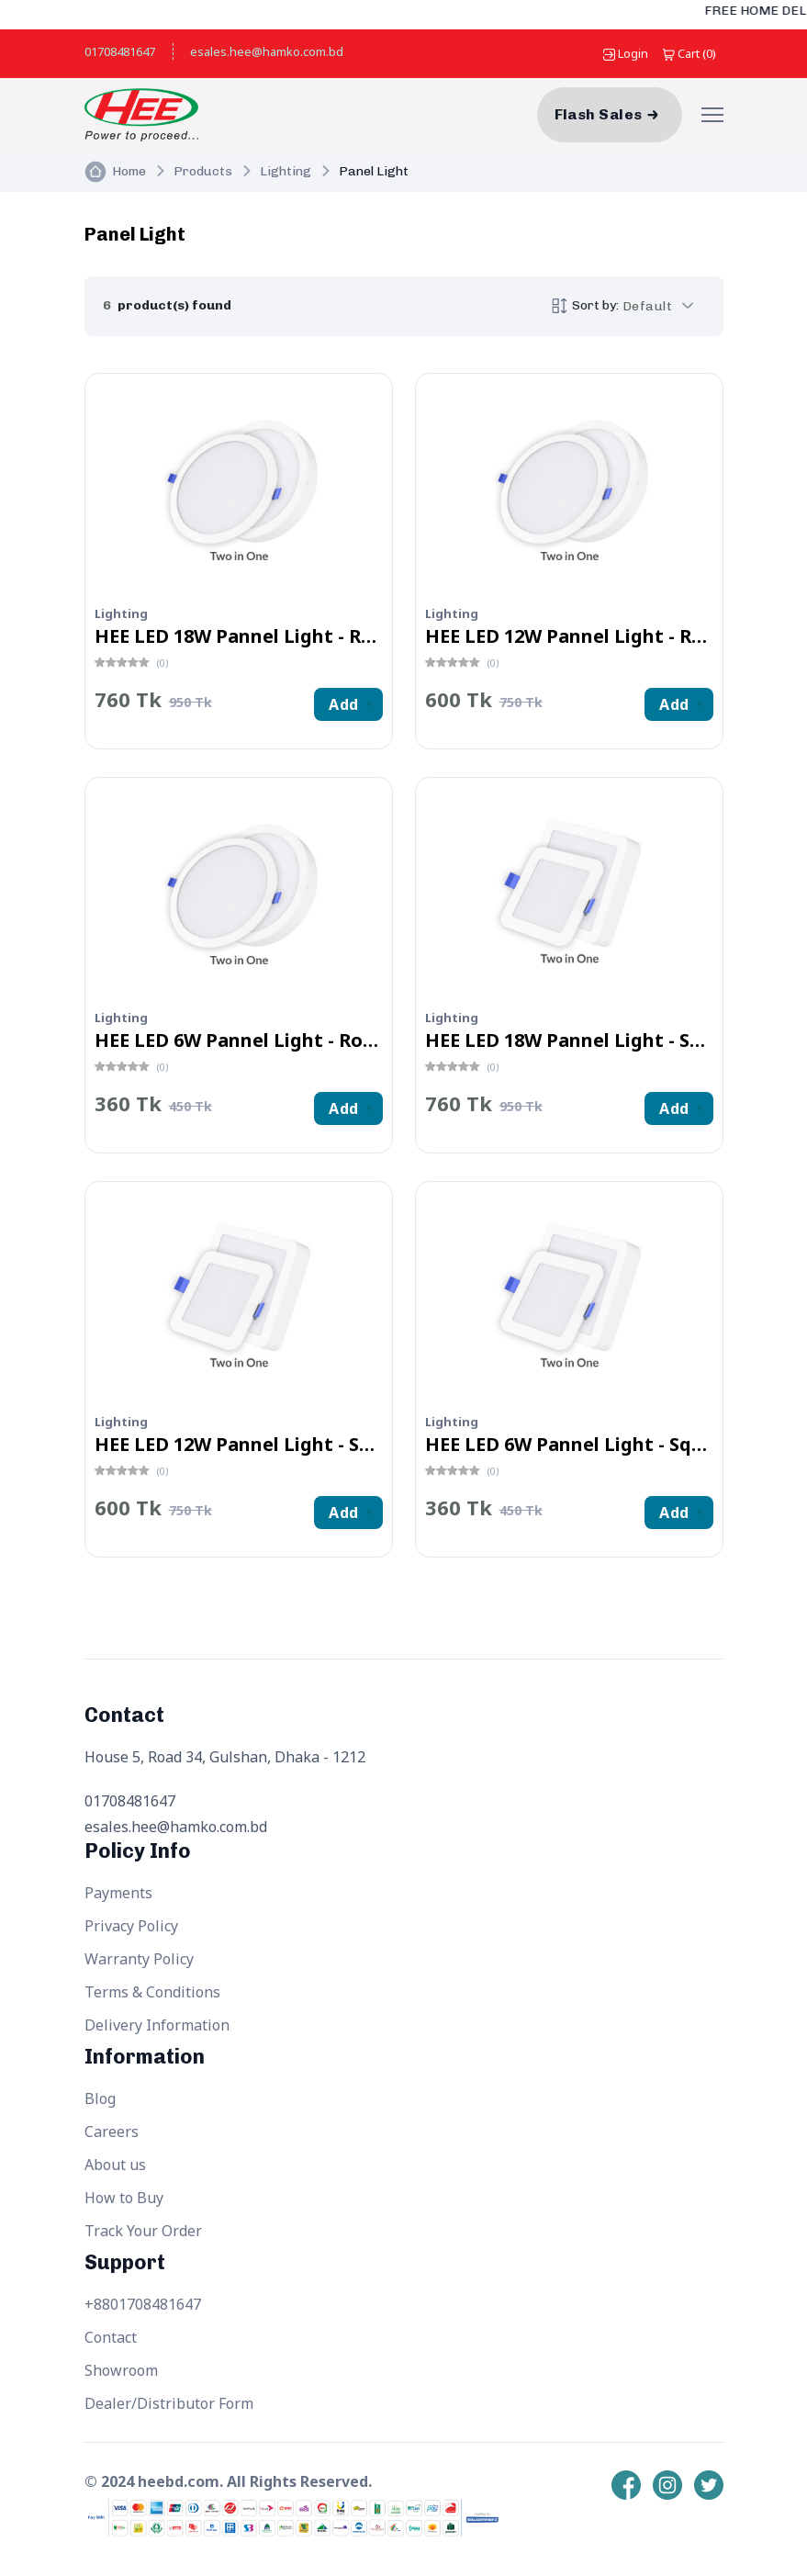 This screenshot has width=807, height=2576. What do you see at coordinates (110, 2337) in the screenshot?
I see `Contact` at bounding box center [110, 2337].